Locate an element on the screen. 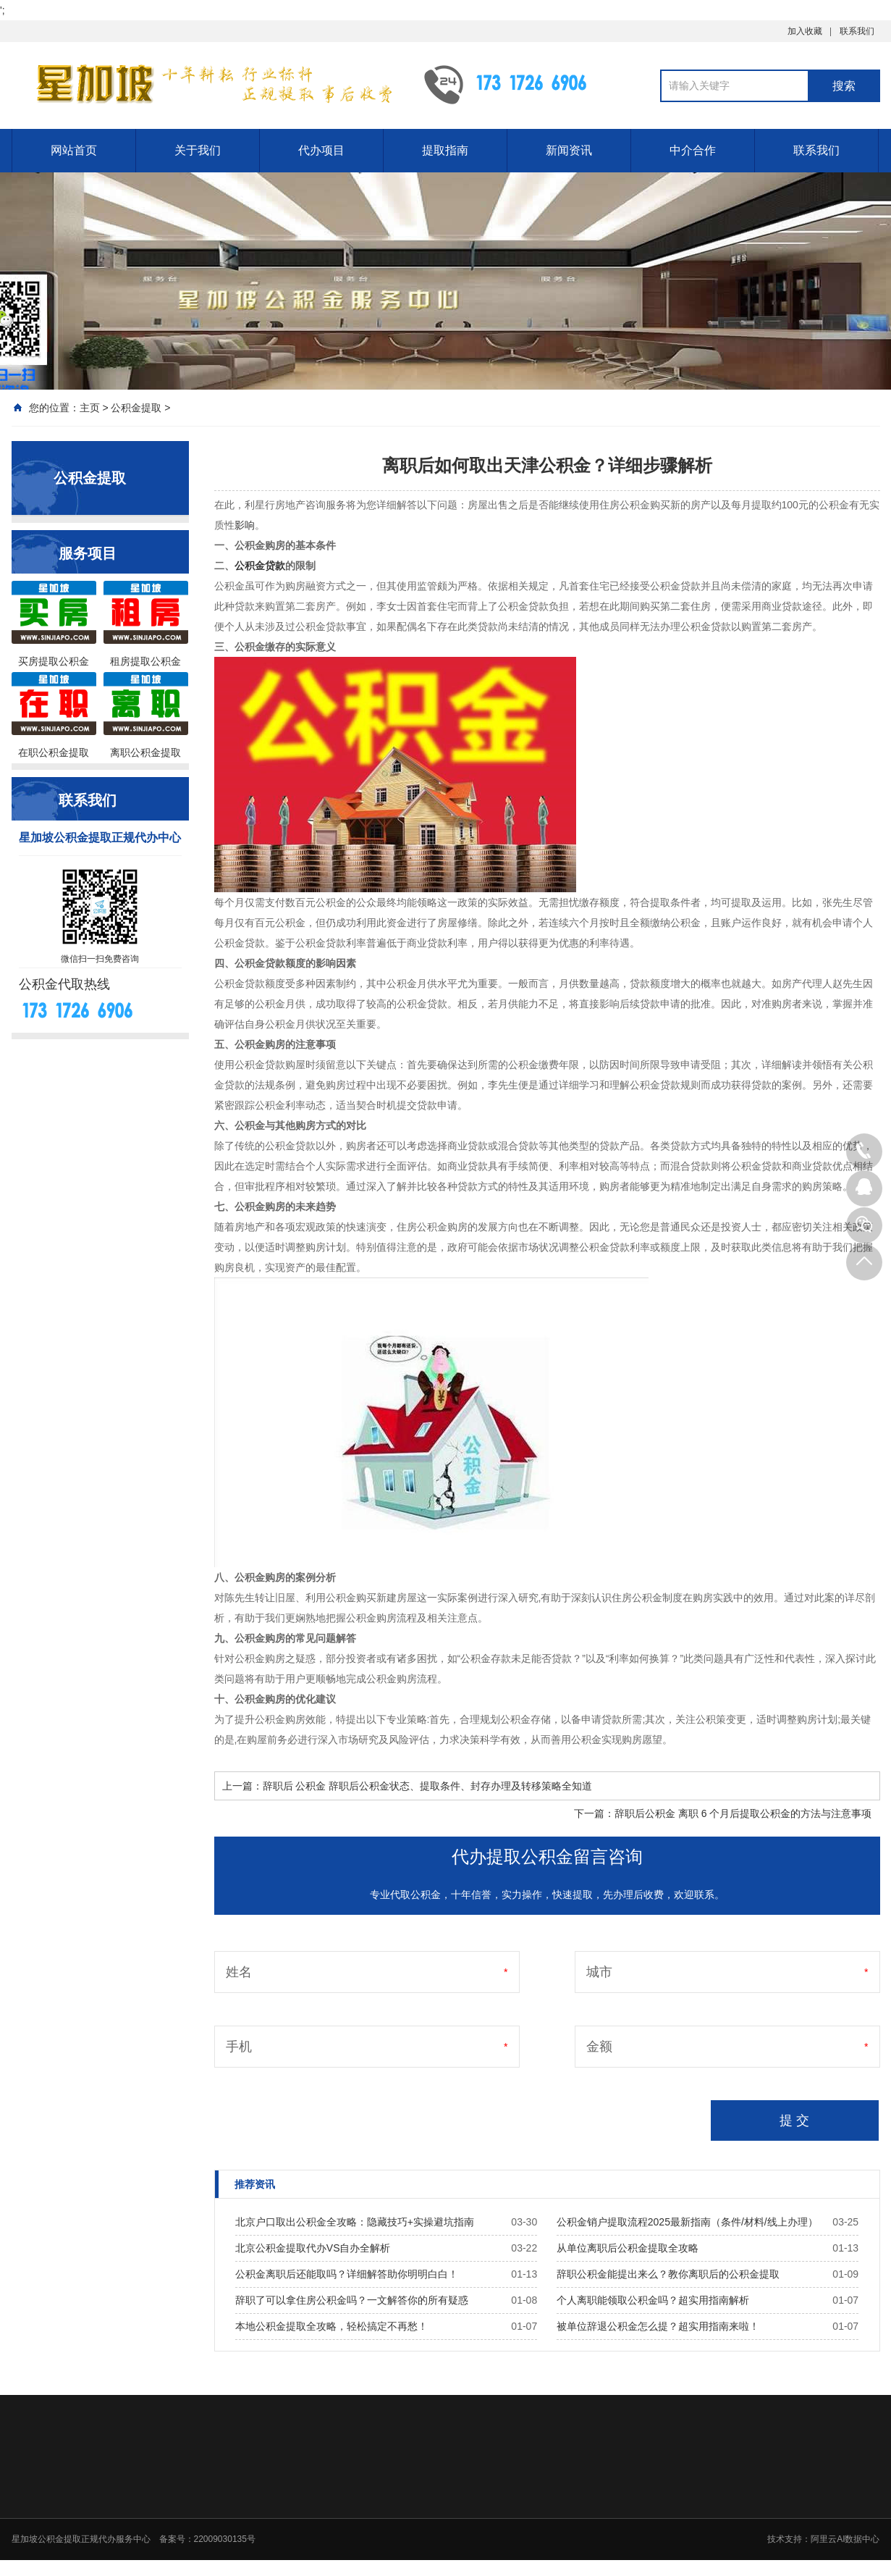 This screenshot has height=2576, width=891. 辞职后公积金 离职 6 个月后提取公积金的方法与注意事项 is located at coordinates (743, 1813).